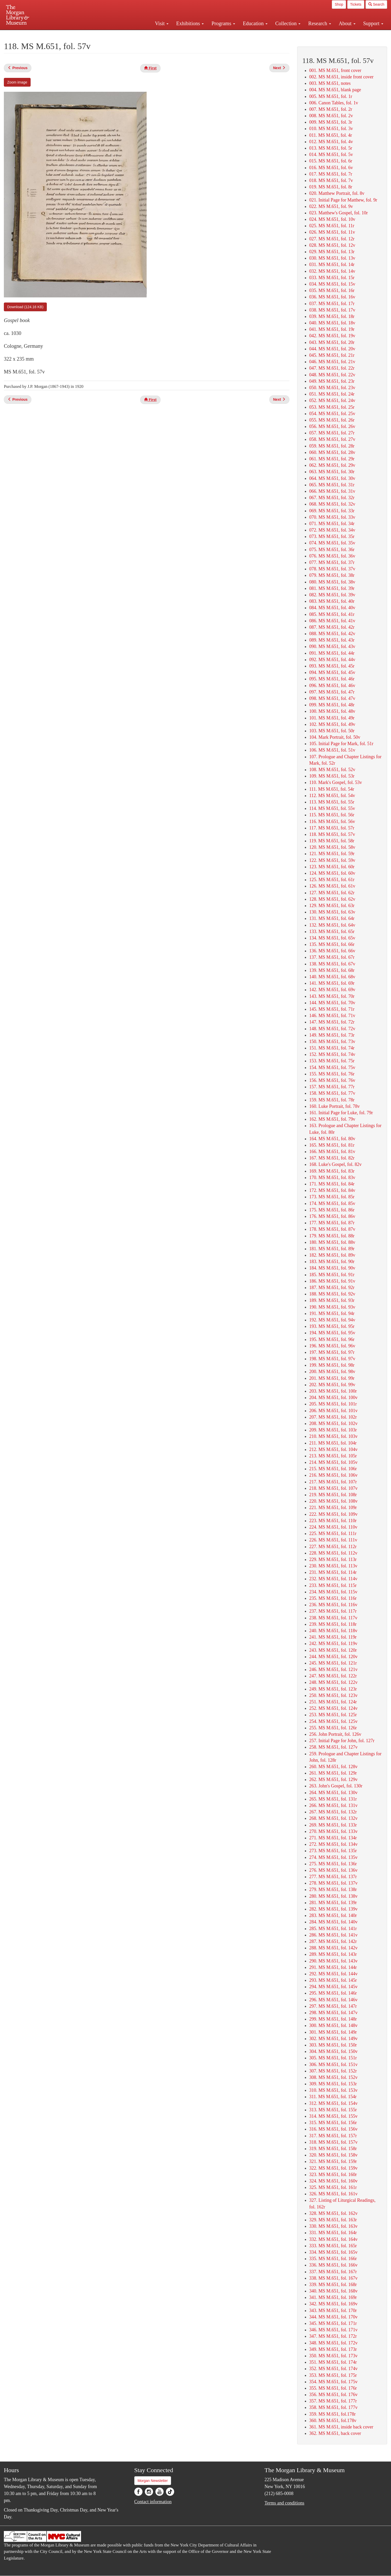  Describe the element at coordinates (319, 23) in the screenshot. I see `Research` at that location.